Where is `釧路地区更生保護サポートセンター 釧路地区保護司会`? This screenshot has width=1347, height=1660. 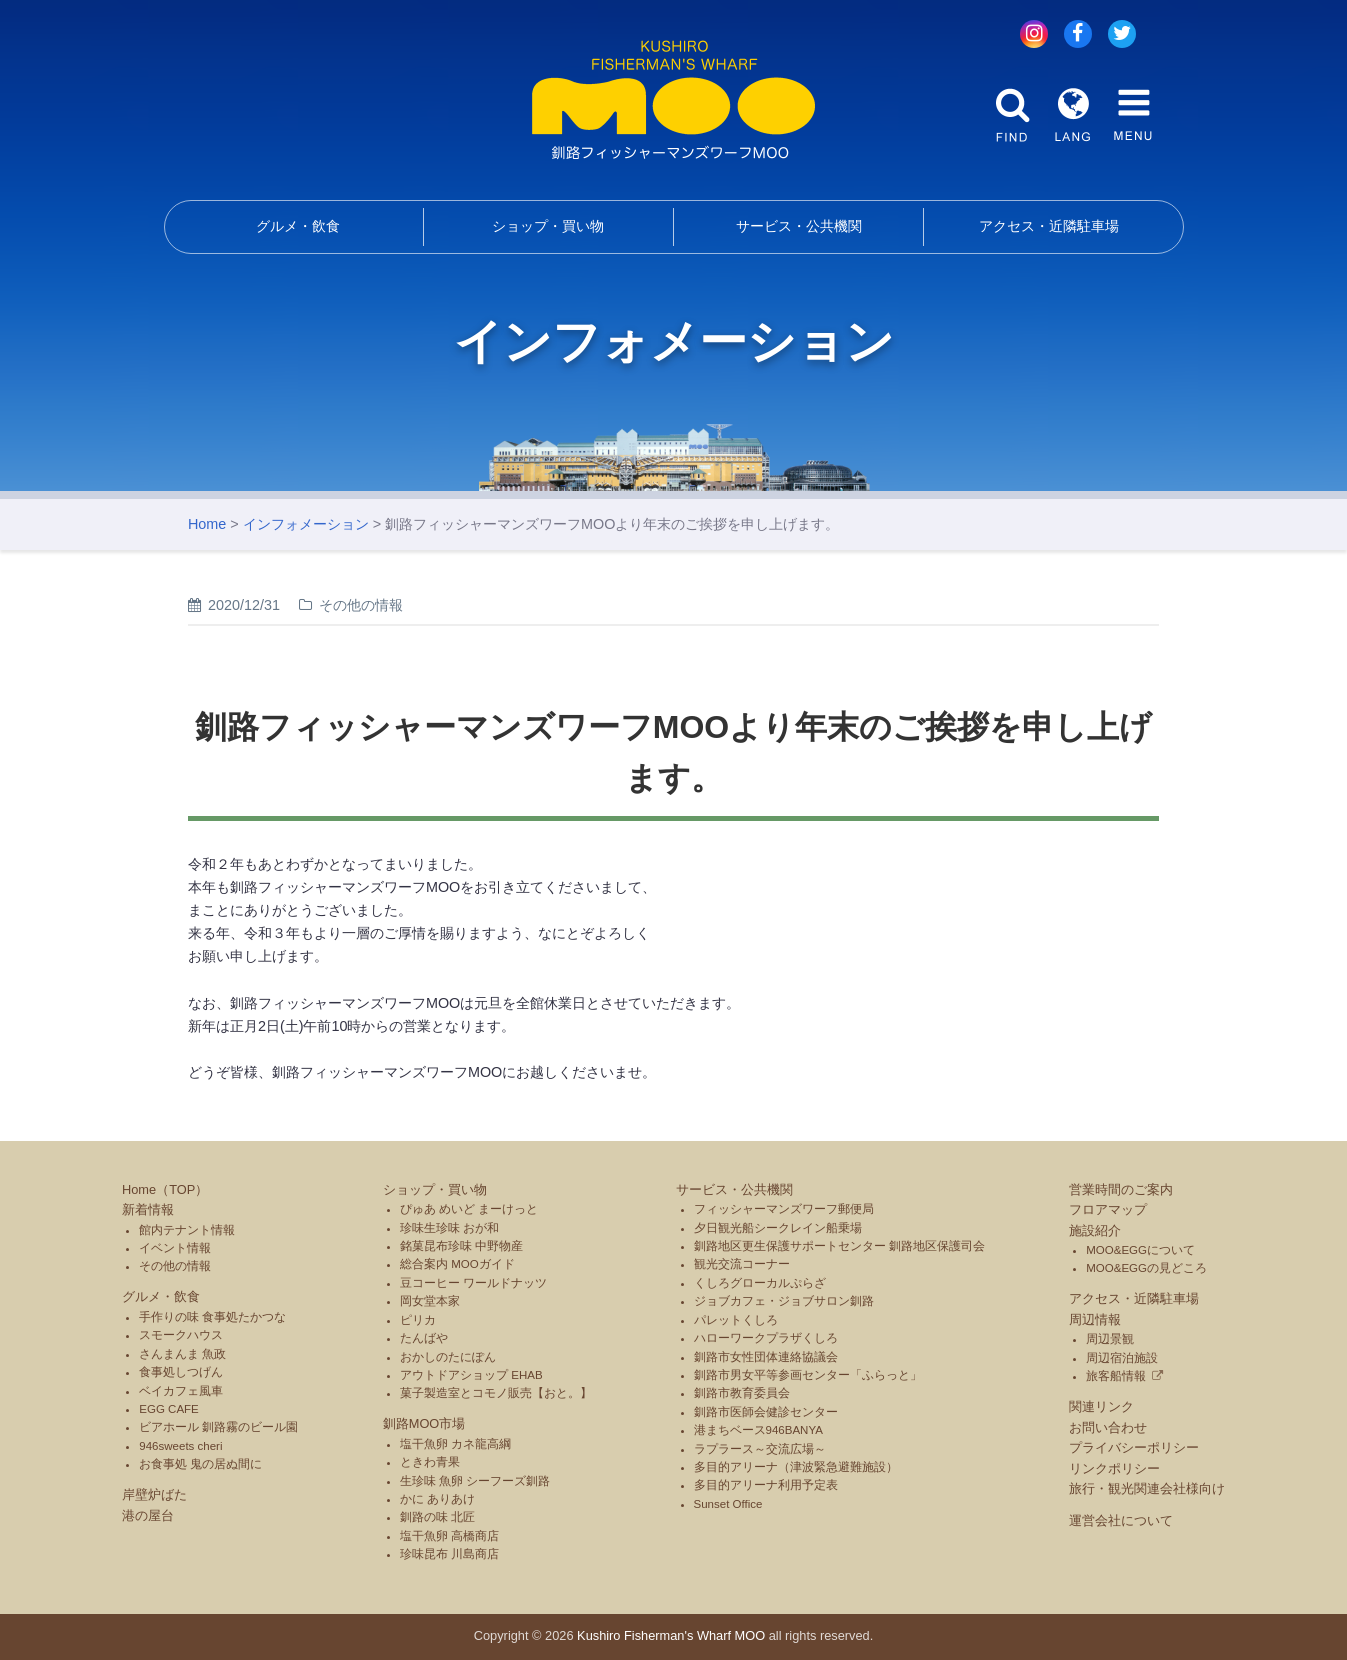
釧路地区更生保護サポートセンター 釧路地区保護司会 is located at coordinates (839, 1246).